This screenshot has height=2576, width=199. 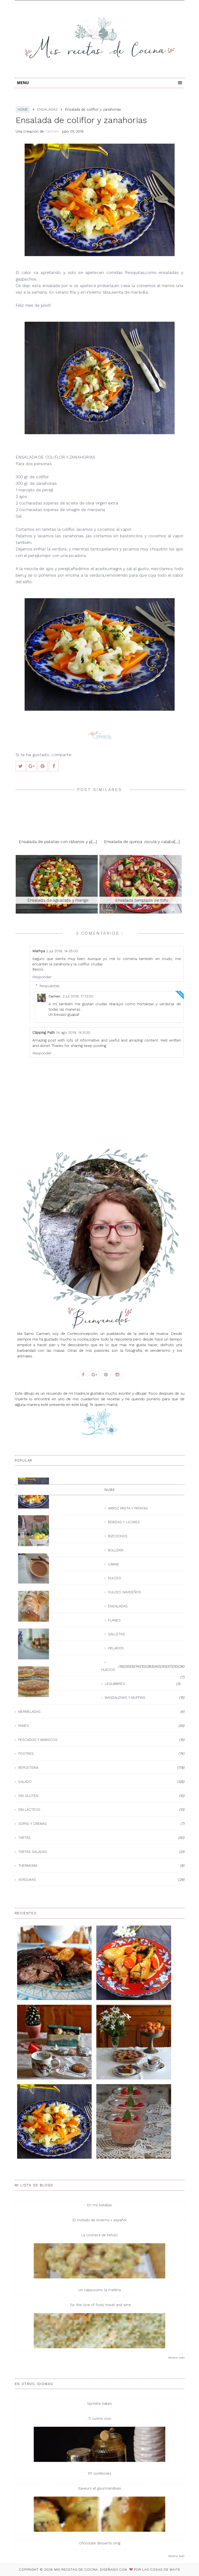 I want to click on 101 Cookbooks, so click(x=99, y=2473).